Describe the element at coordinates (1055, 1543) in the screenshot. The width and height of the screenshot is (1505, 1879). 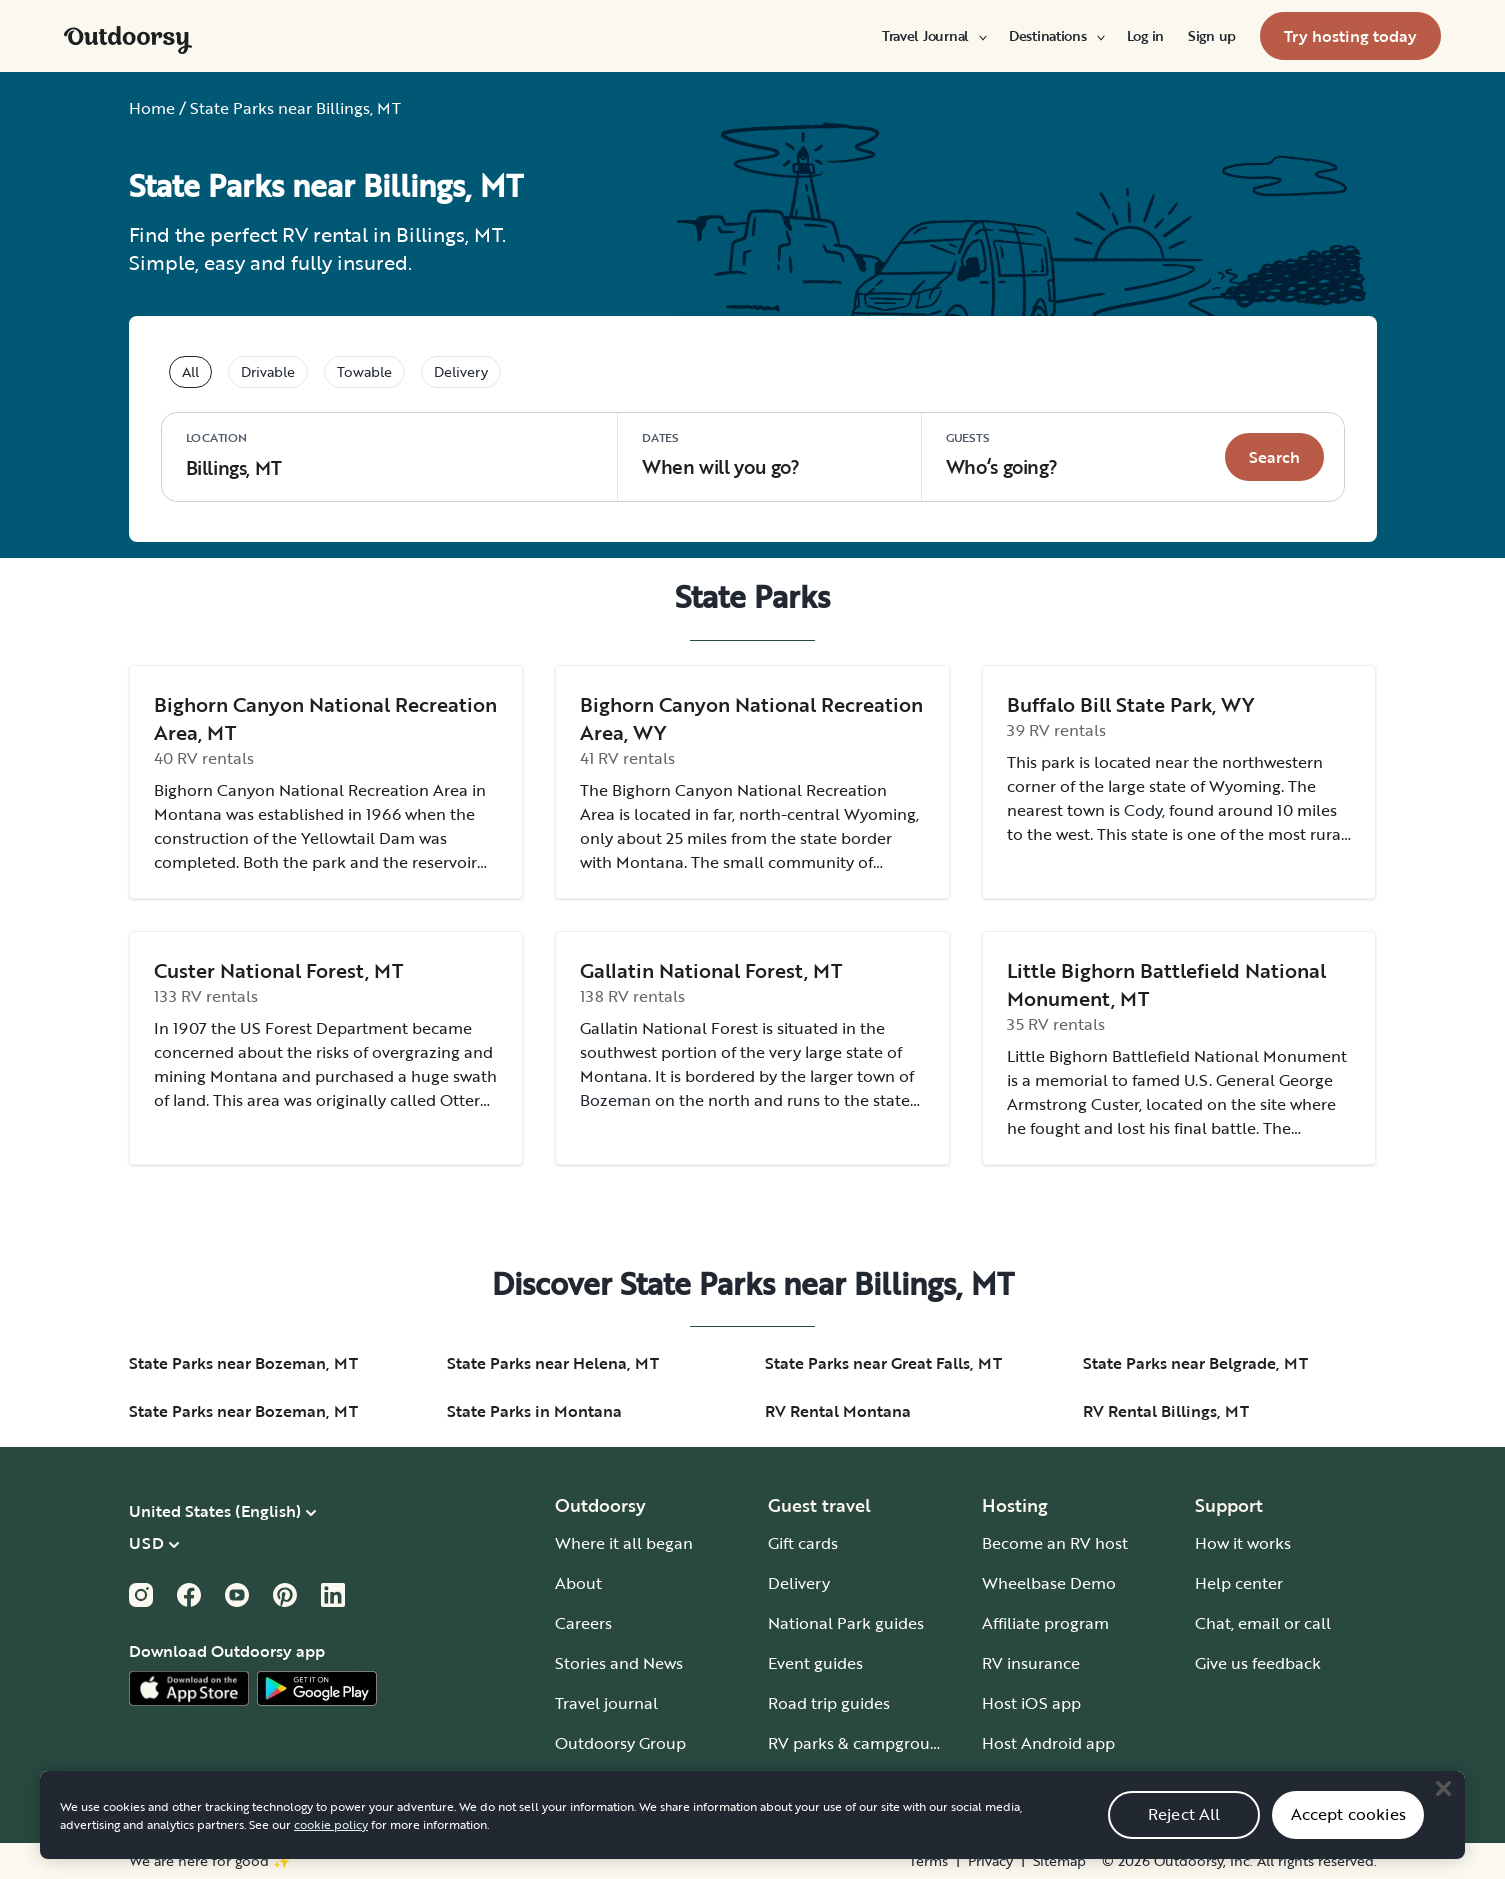
I see `Become an RV host` at that location.